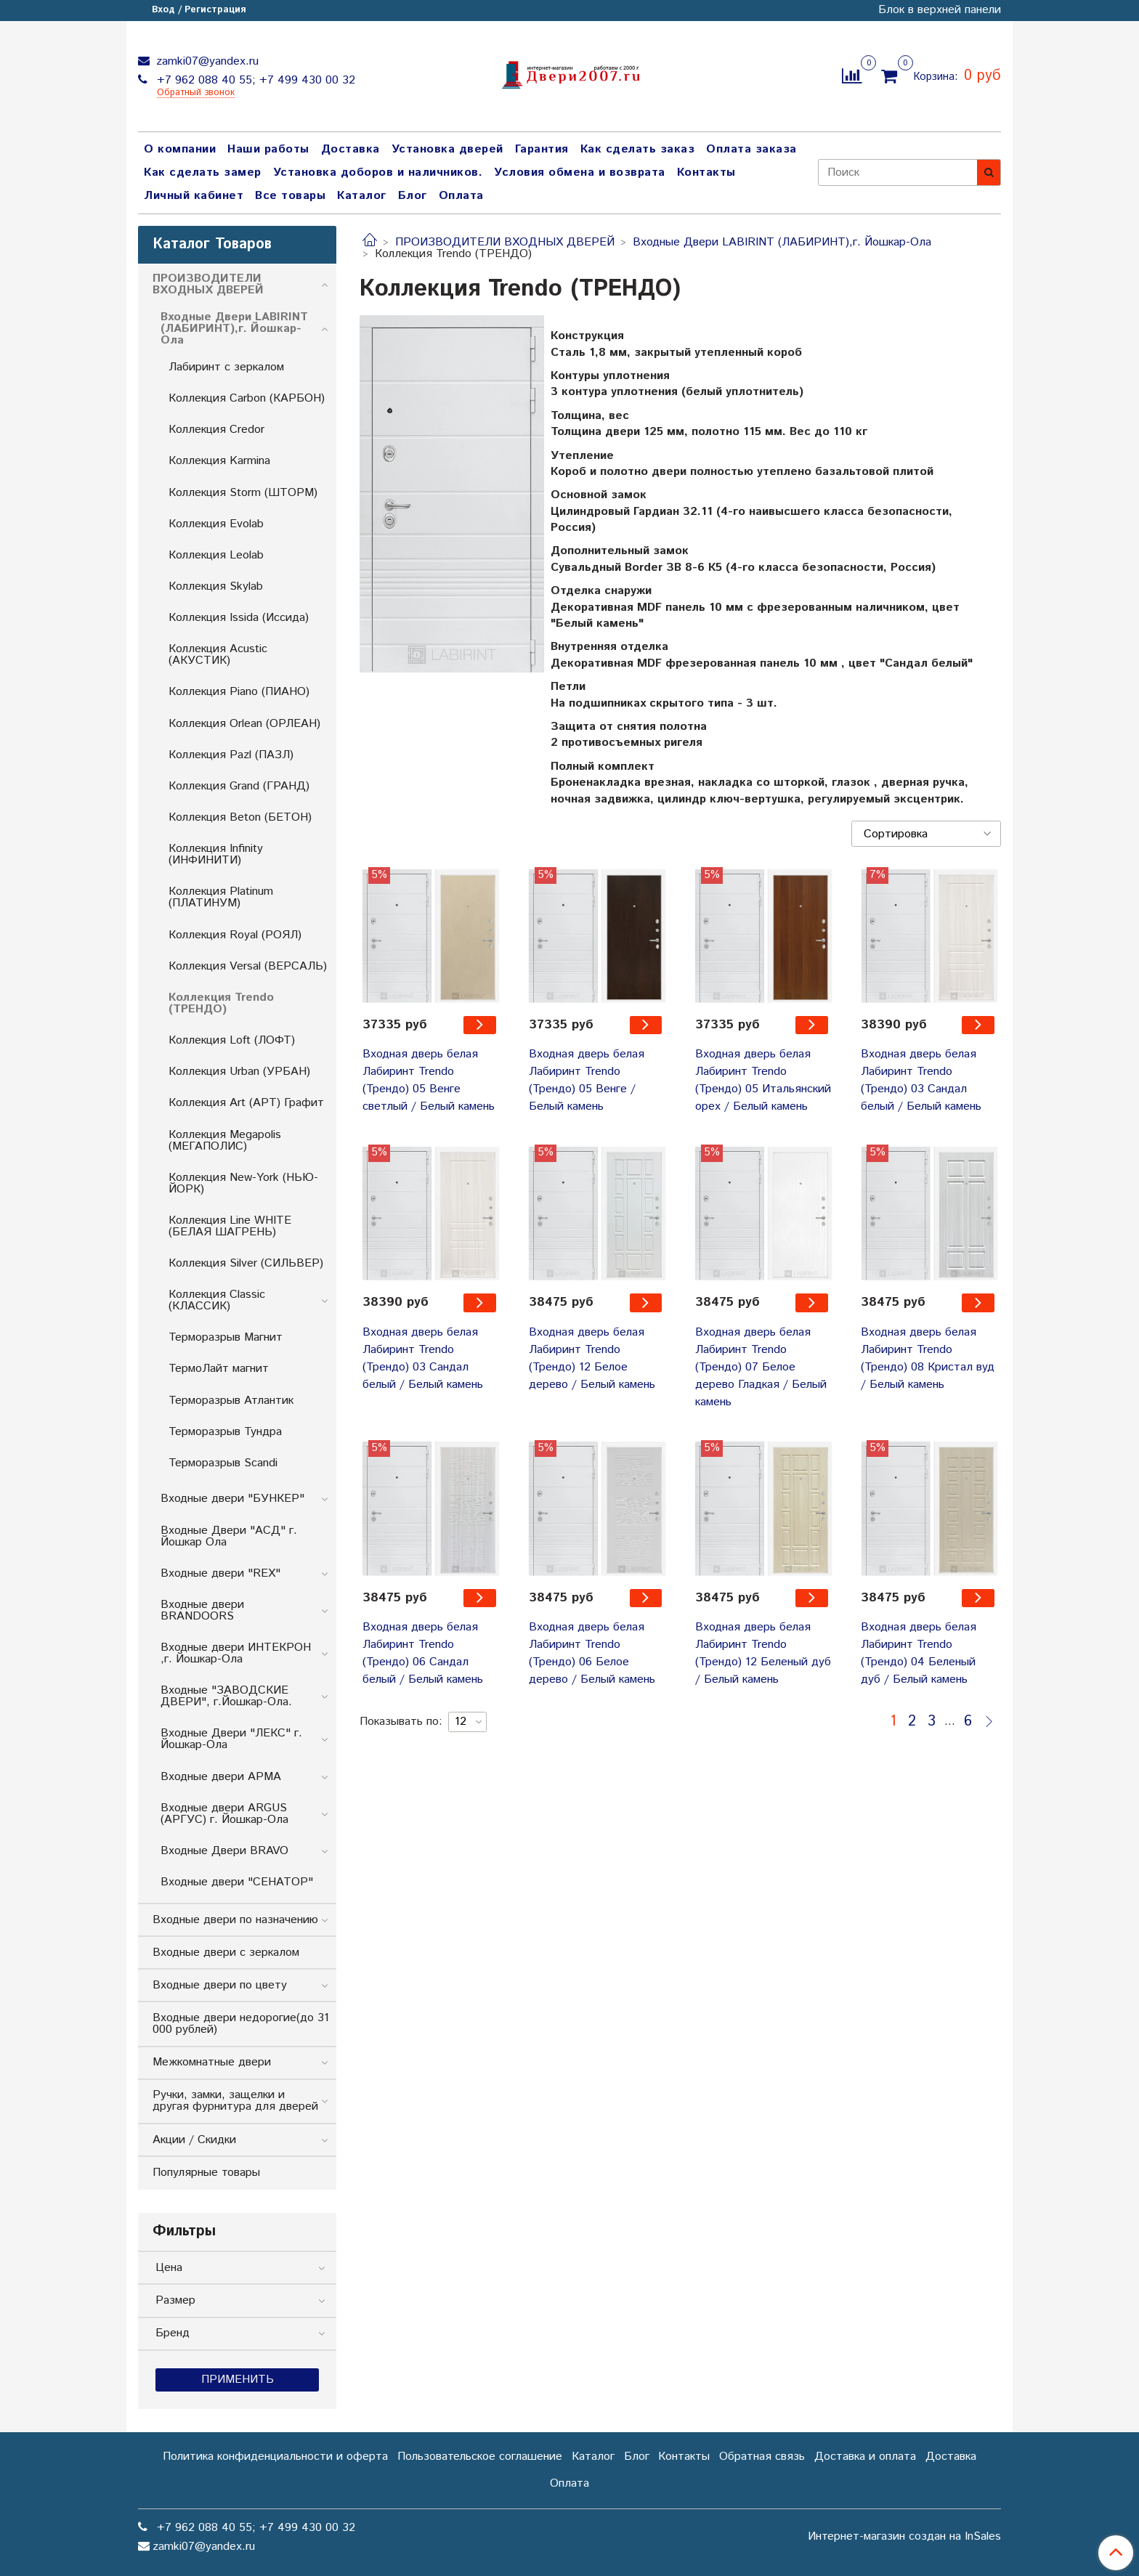 The width and height of the screenshot is (1139, 2576). What do you see at coordinates (412, 195) in the screenshot?
I see `Блог` at bounding box center [412, 195].